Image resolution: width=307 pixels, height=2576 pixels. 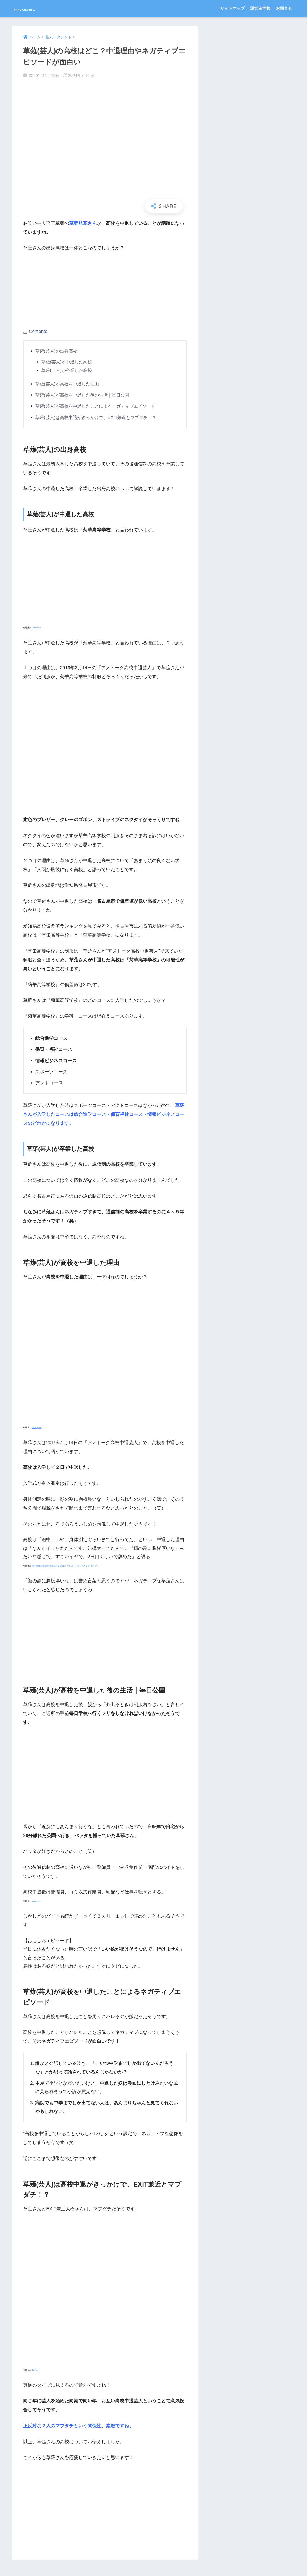 I want to click on Wikipedia, so click(x=36, y=627).